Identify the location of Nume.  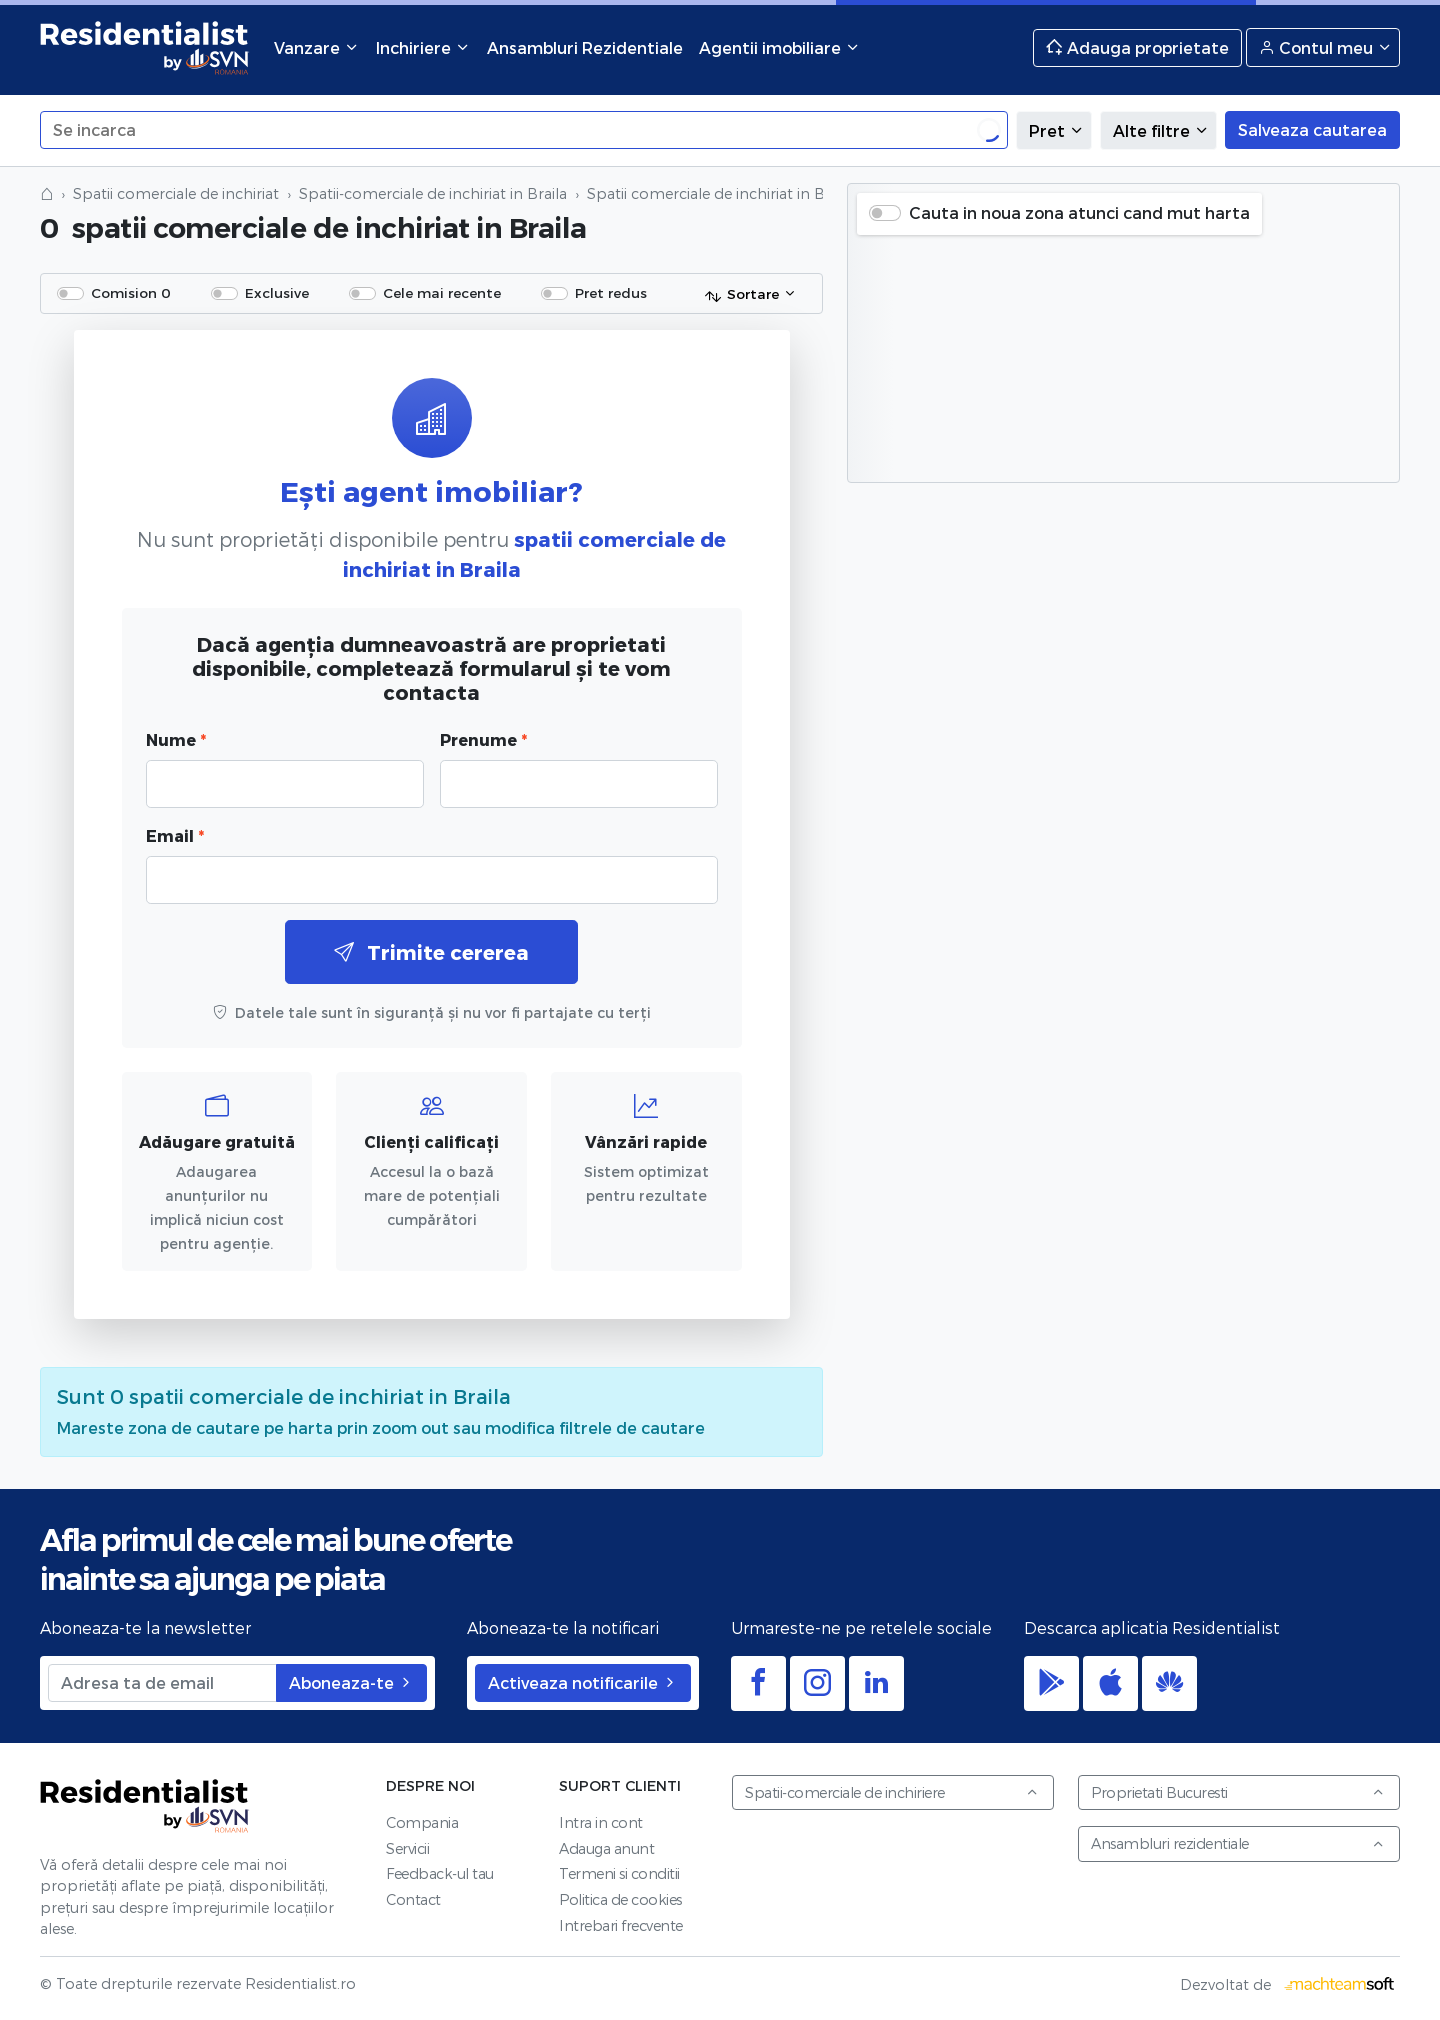
(176, 739).